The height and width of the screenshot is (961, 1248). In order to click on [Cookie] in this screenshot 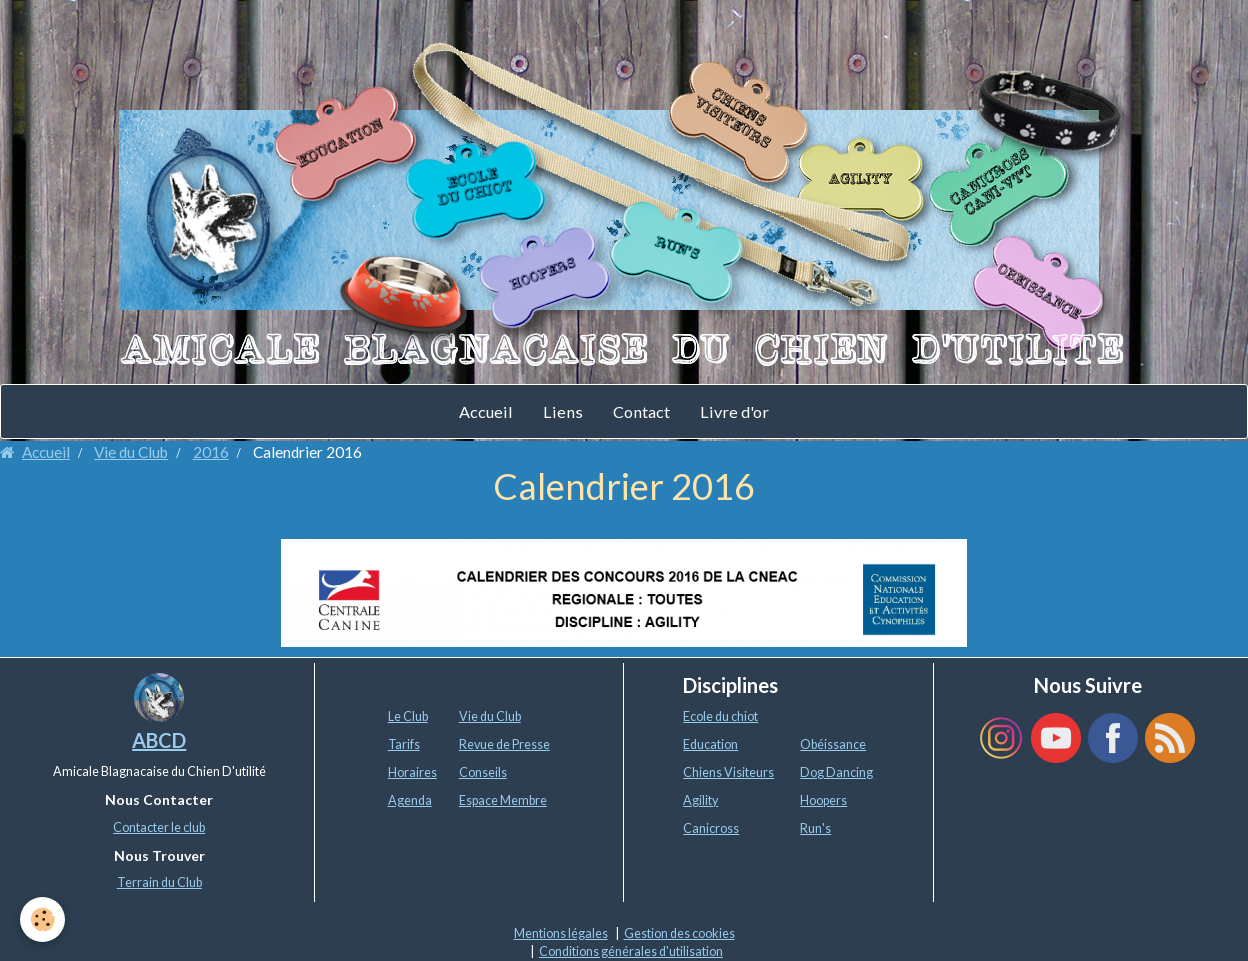, I will do `click(42, 919)`.